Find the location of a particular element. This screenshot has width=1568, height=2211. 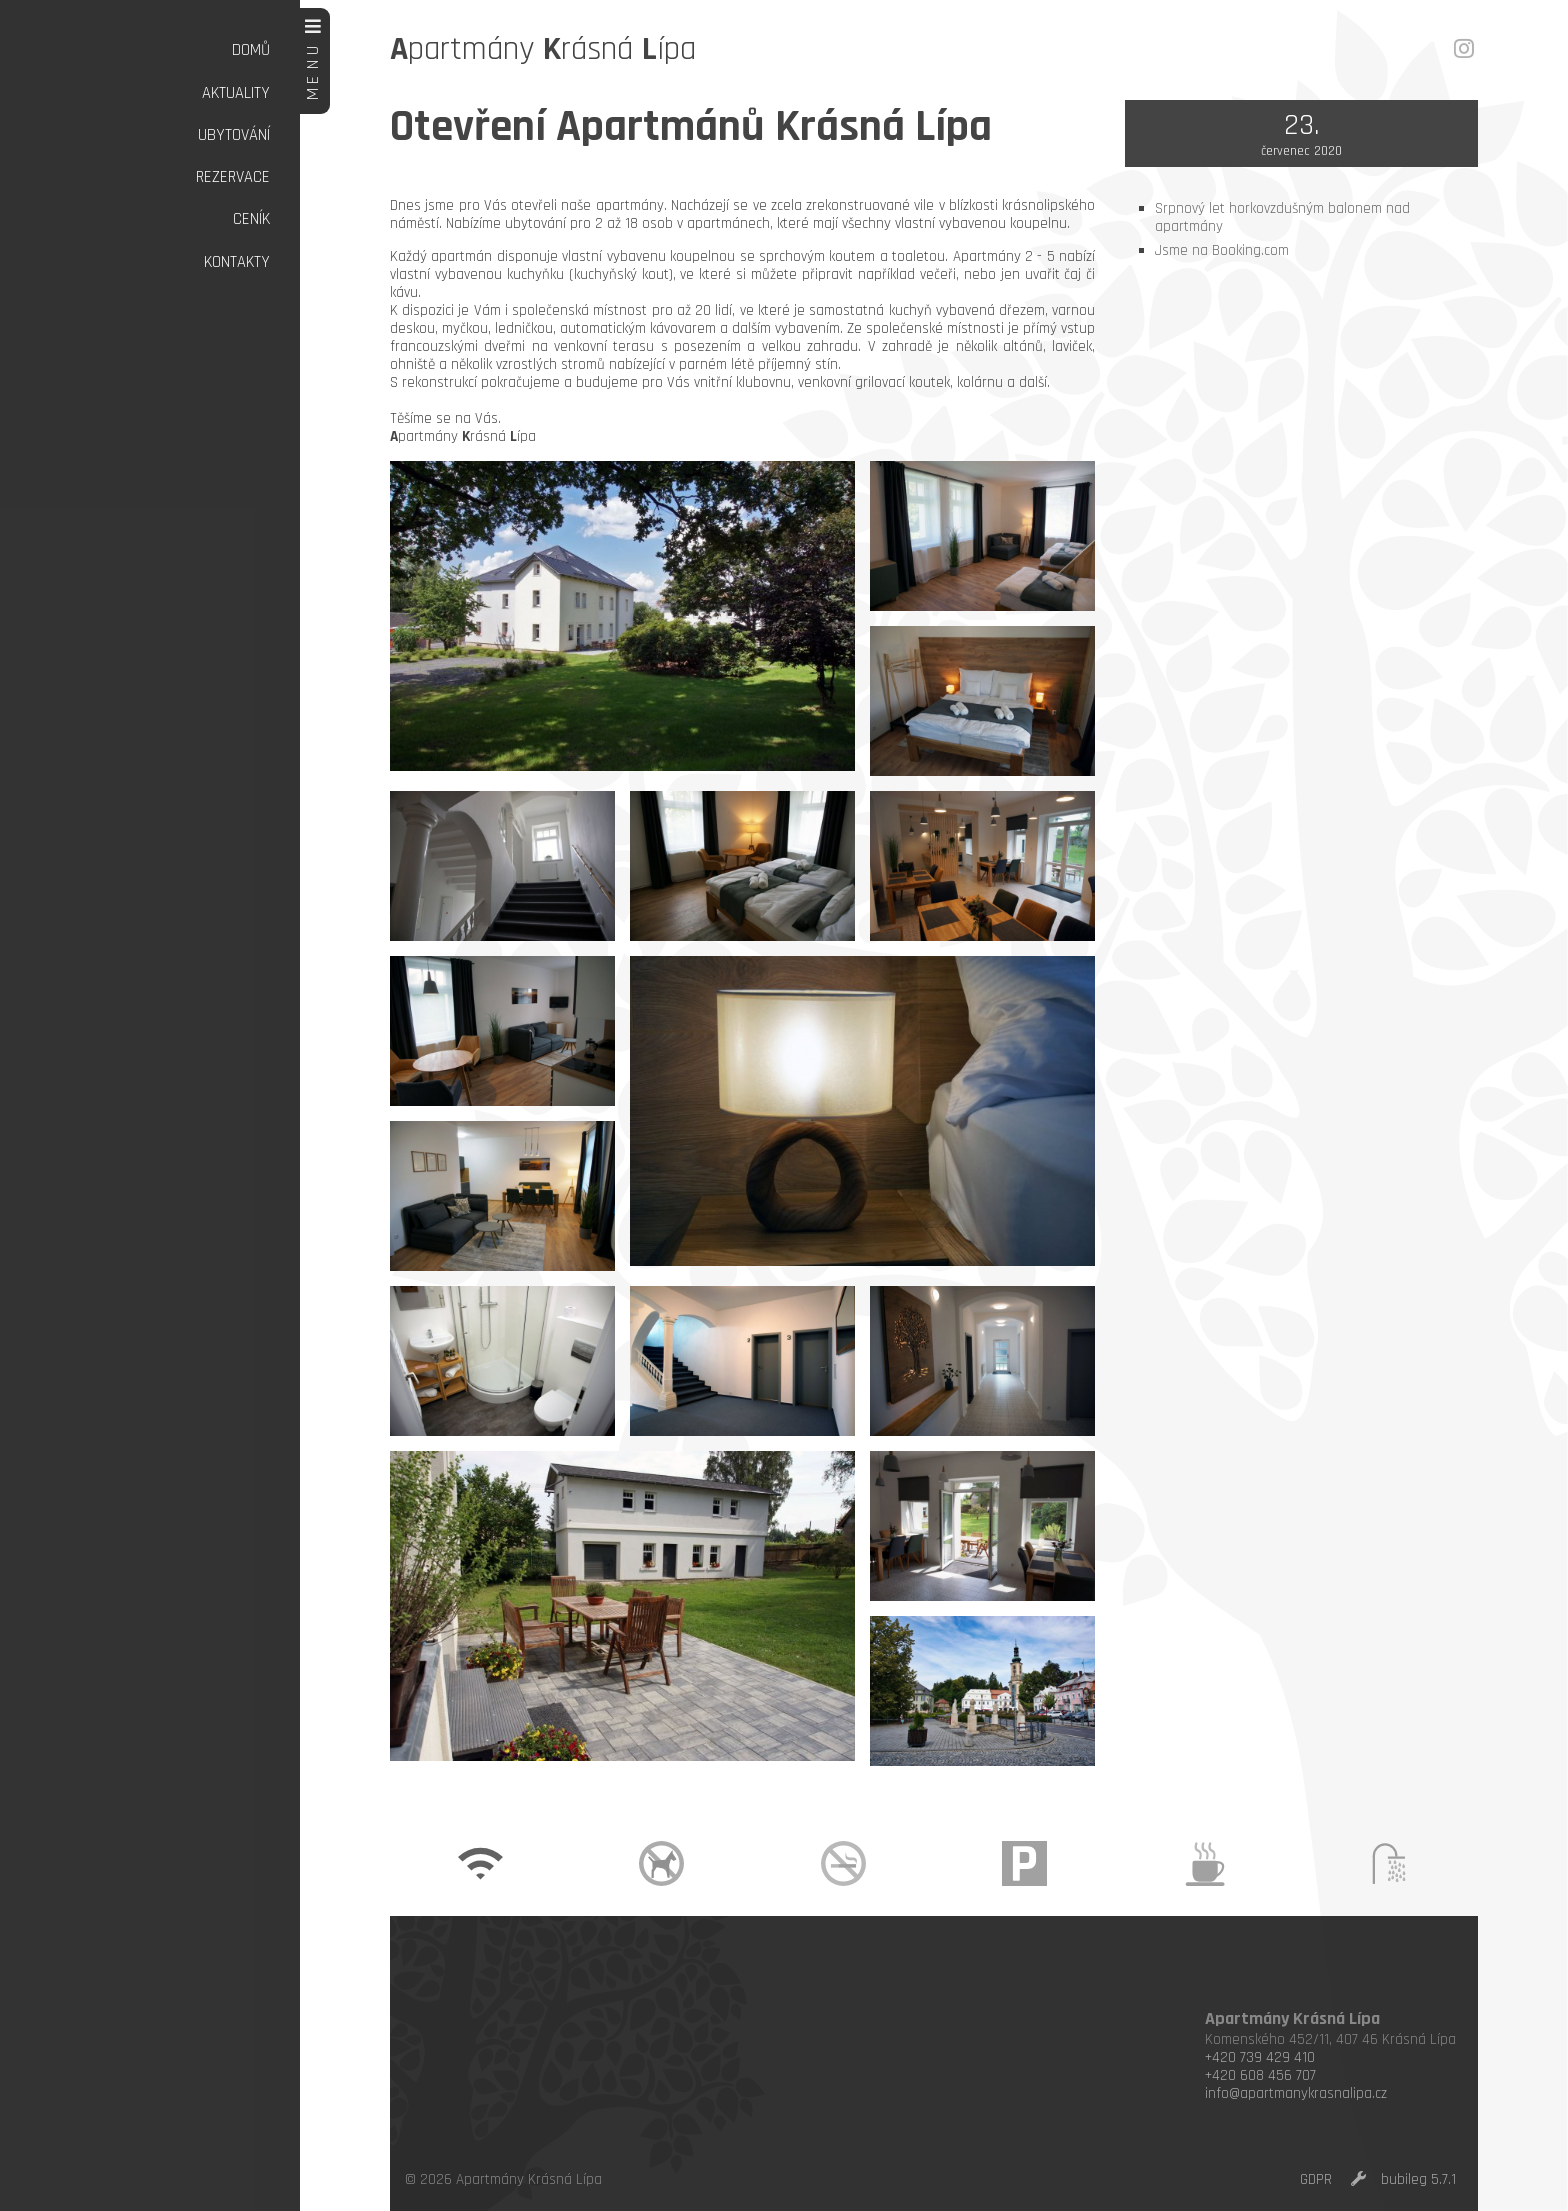

Ceník is located at coordinates (251, 219).